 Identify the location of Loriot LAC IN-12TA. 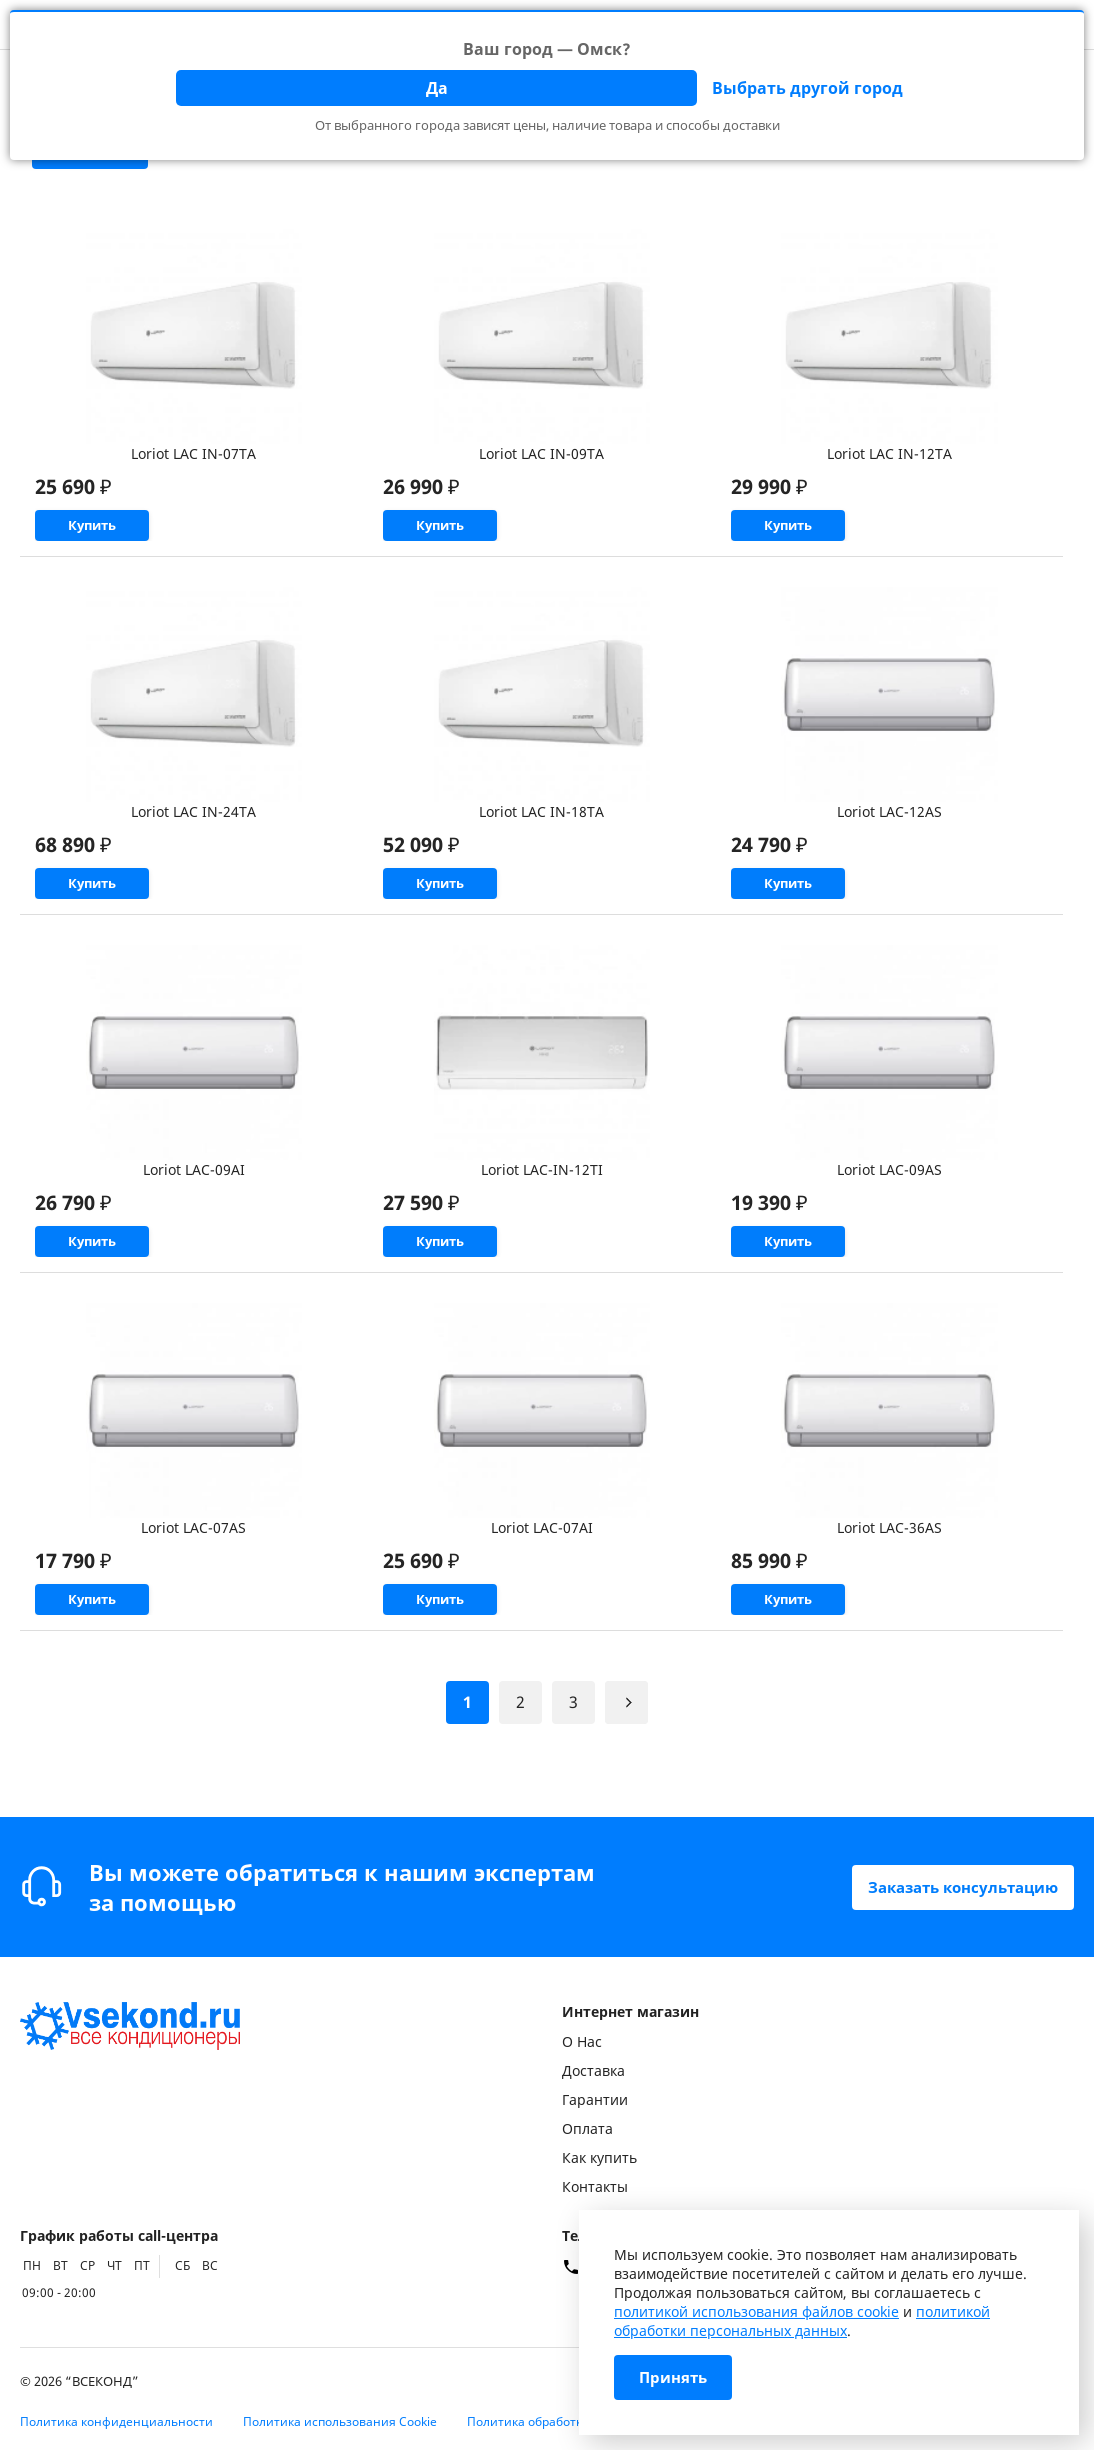
(889, 453).